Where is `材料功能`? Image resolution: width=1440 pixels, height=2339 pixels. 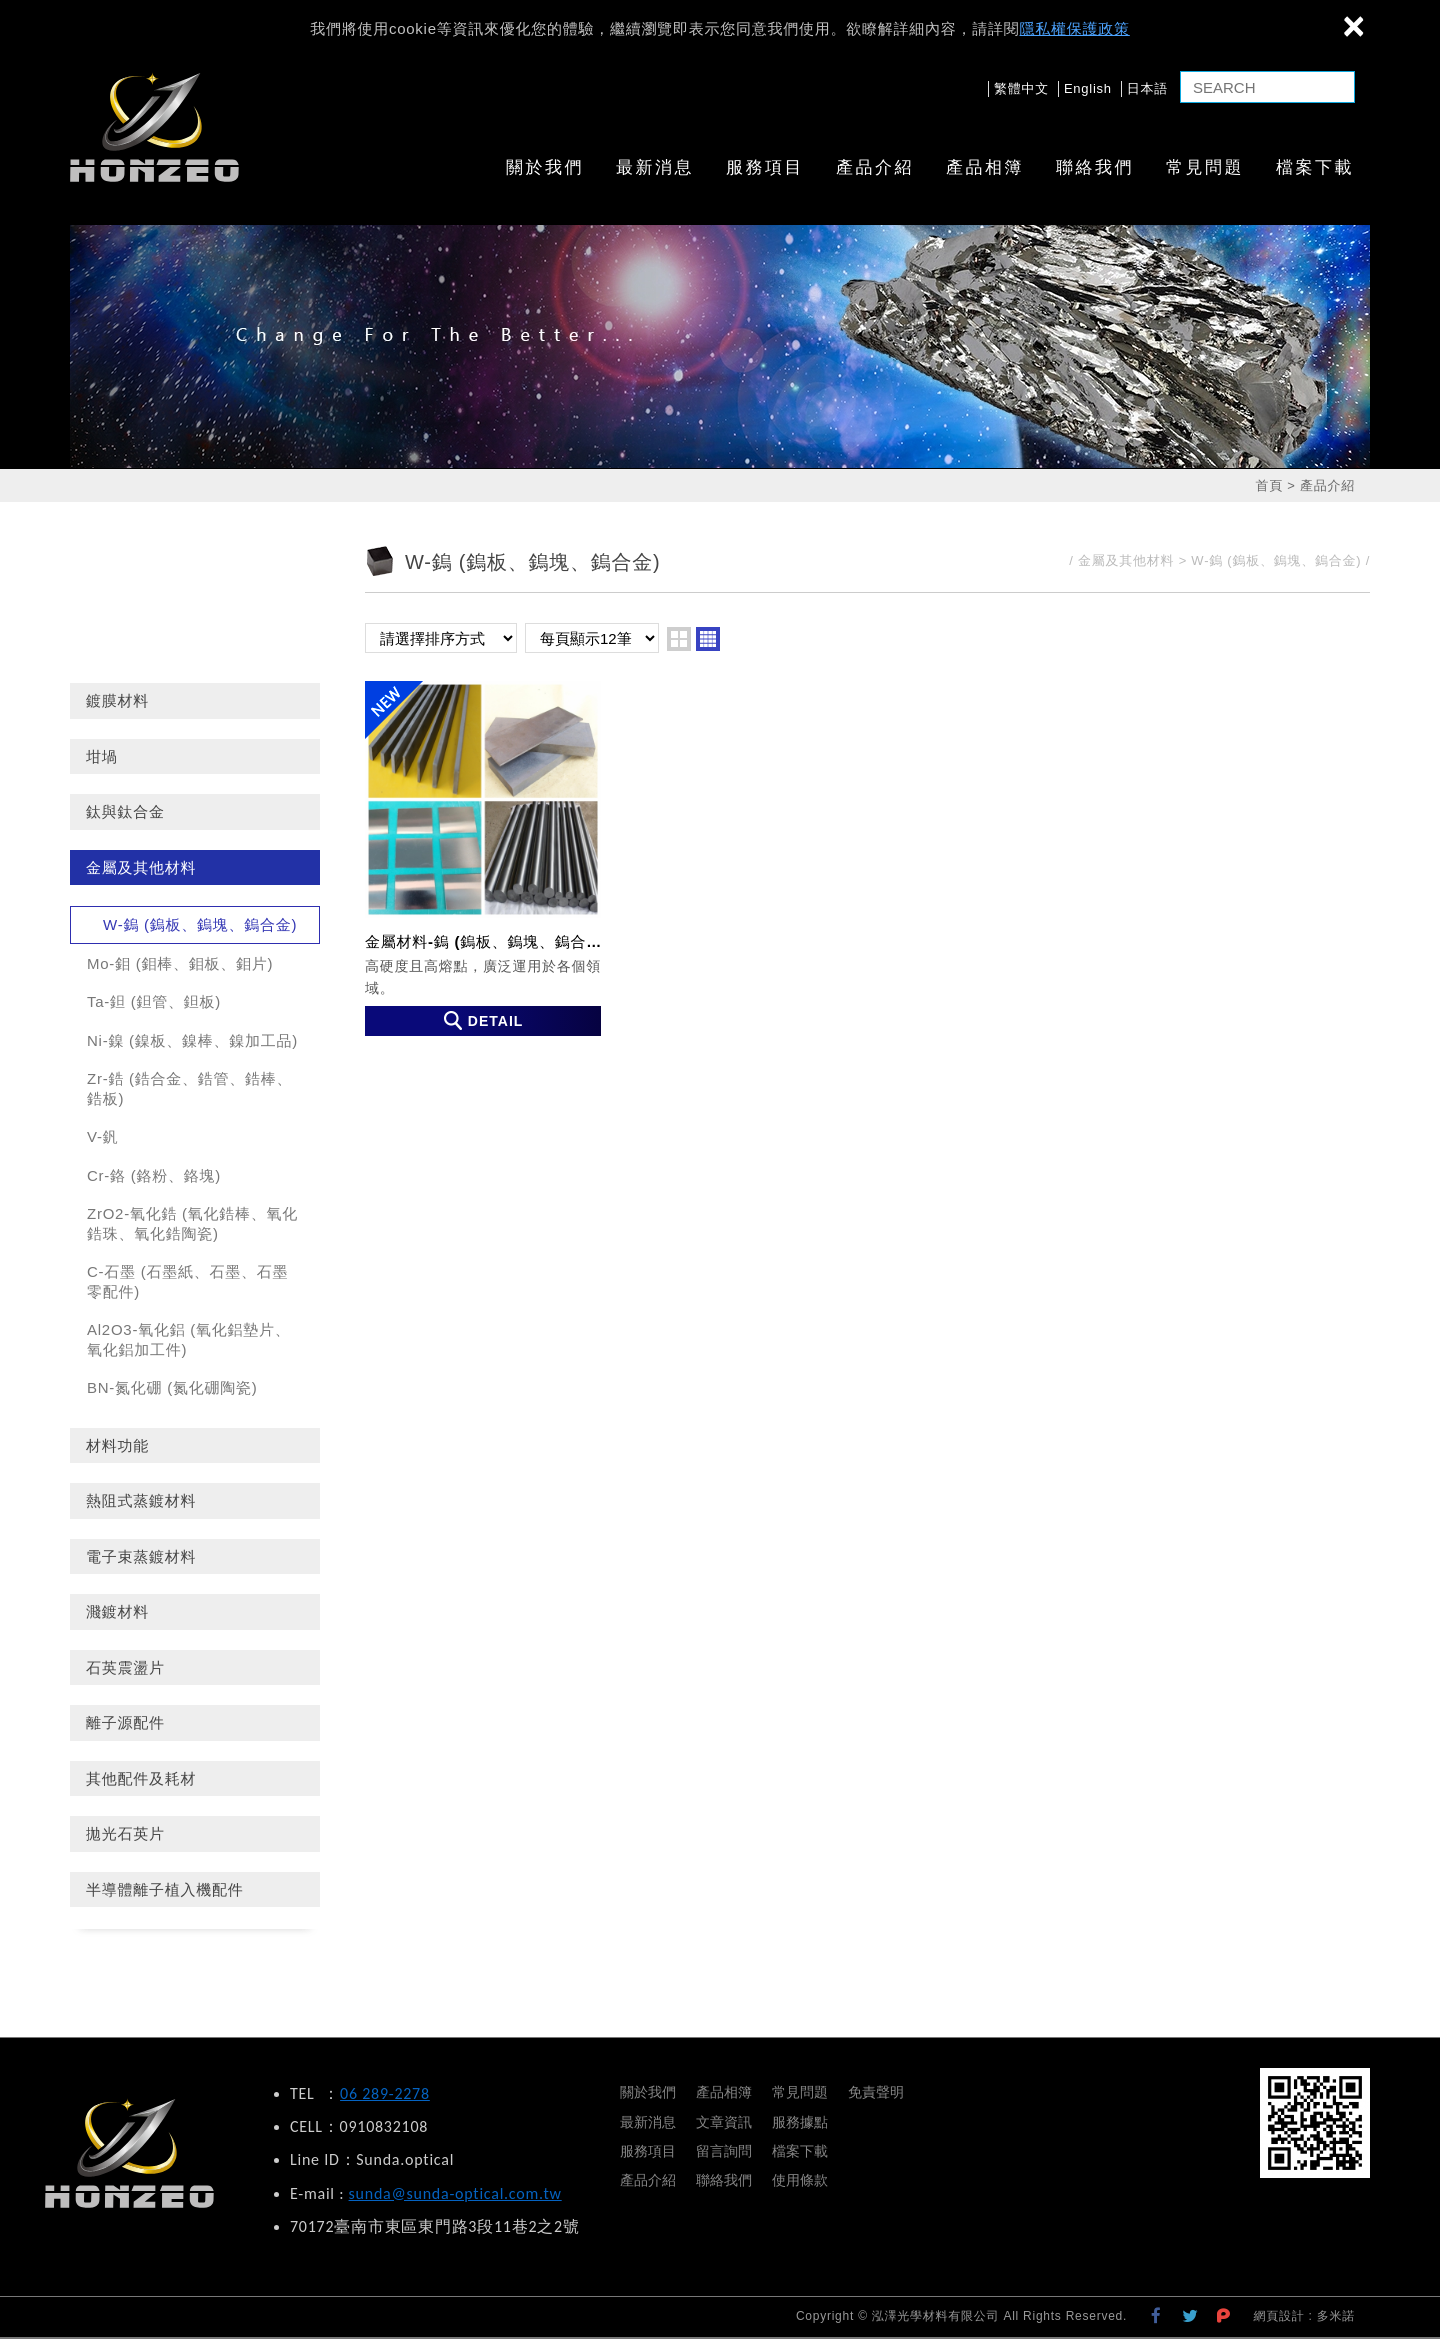 材料功能 is located at coordinates (117, 1445).